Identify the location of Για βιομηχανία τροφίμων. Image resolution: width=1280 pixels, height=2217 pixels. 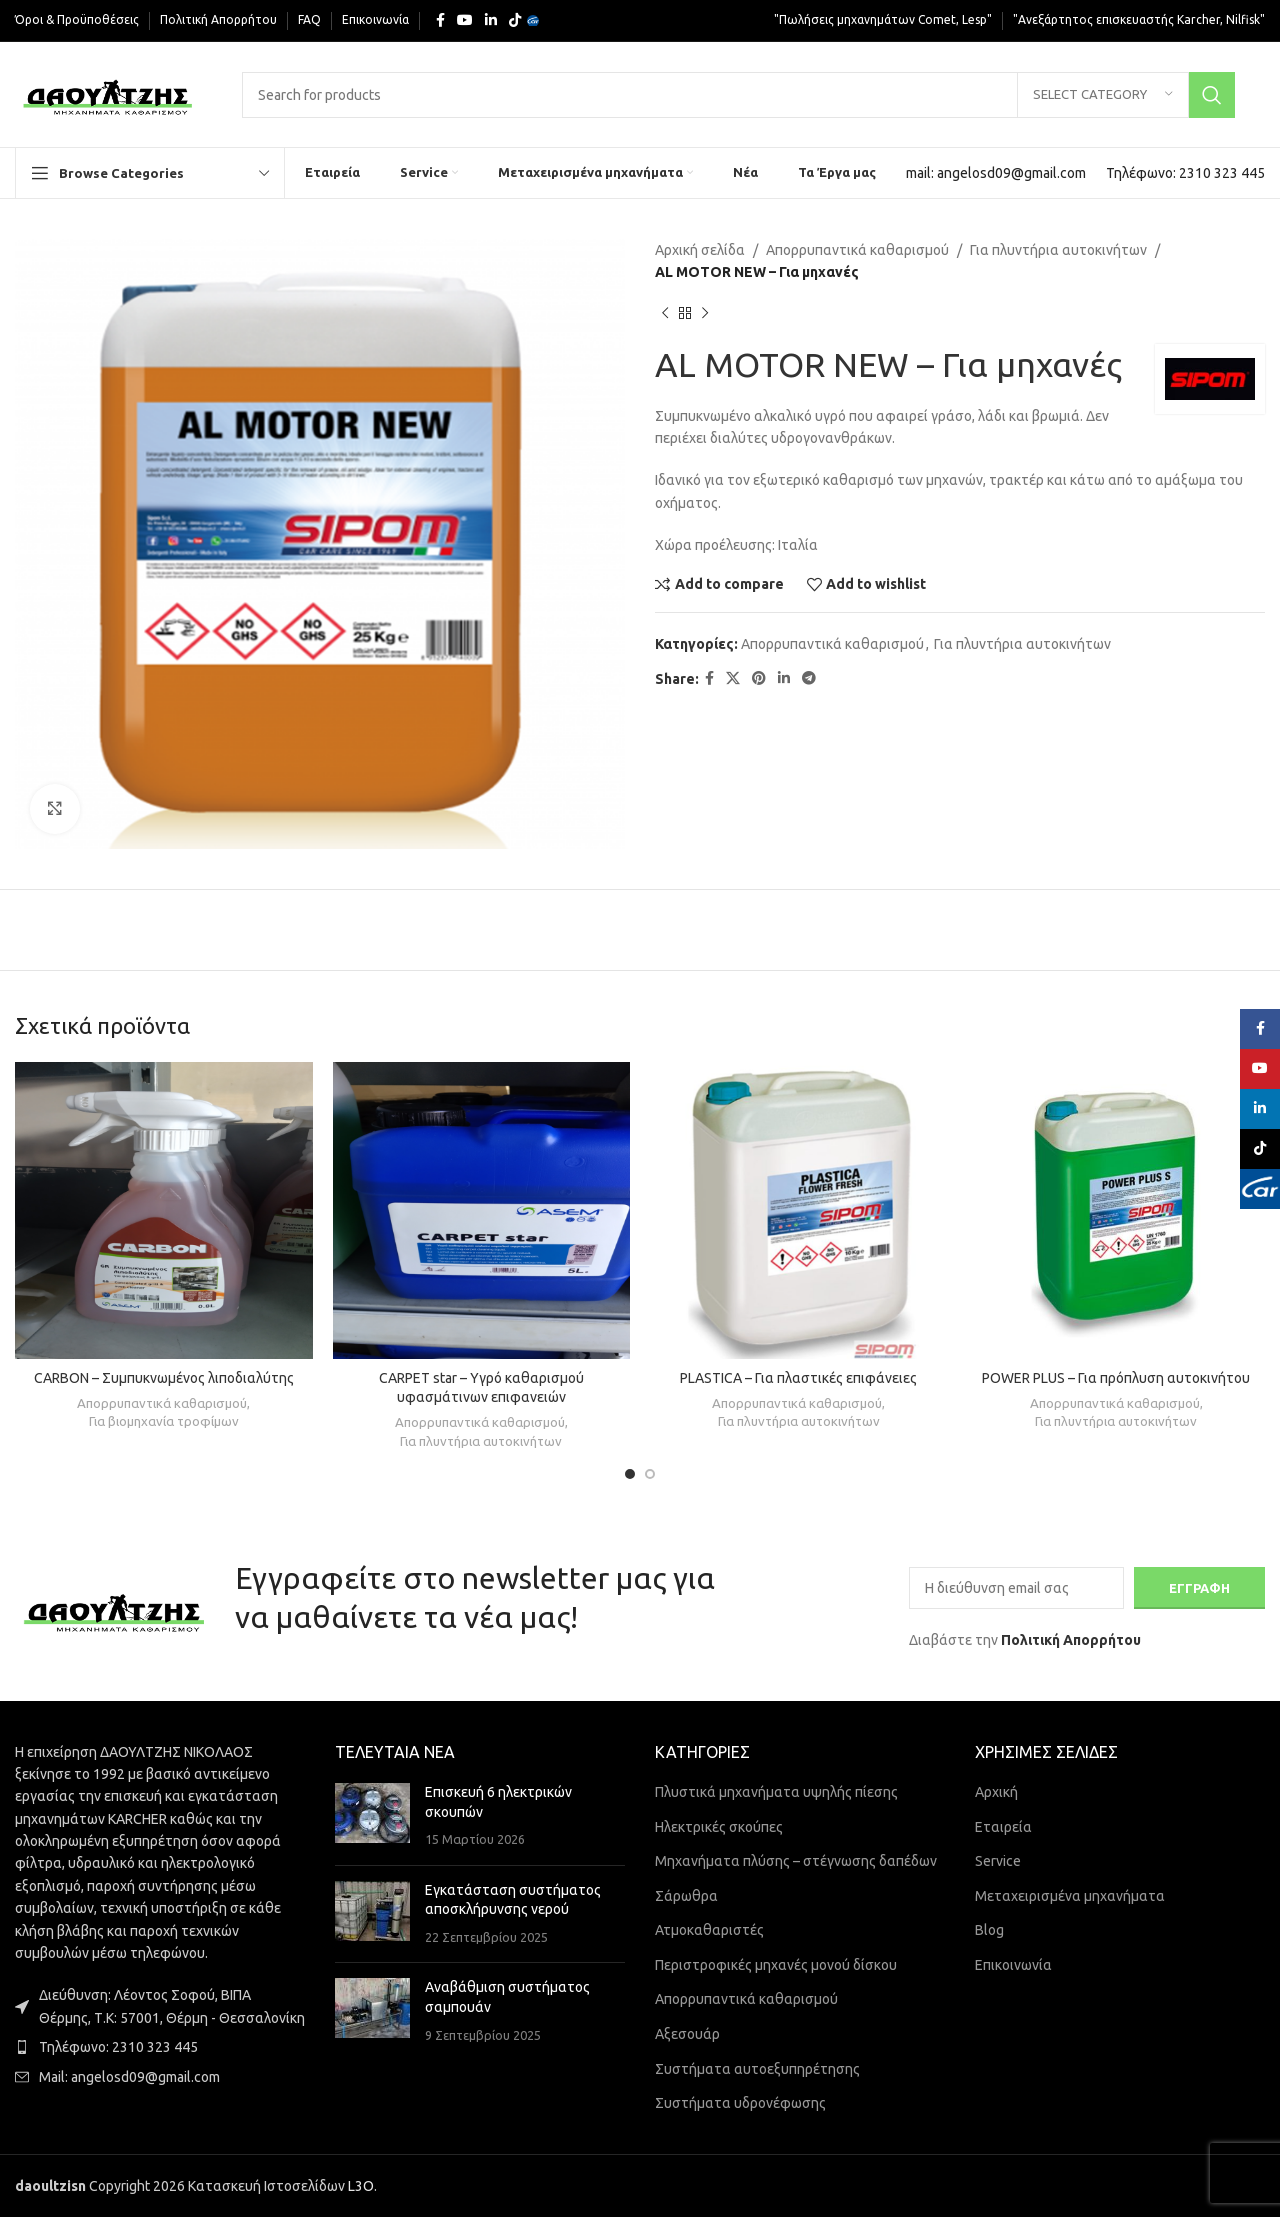
(164, 1421).